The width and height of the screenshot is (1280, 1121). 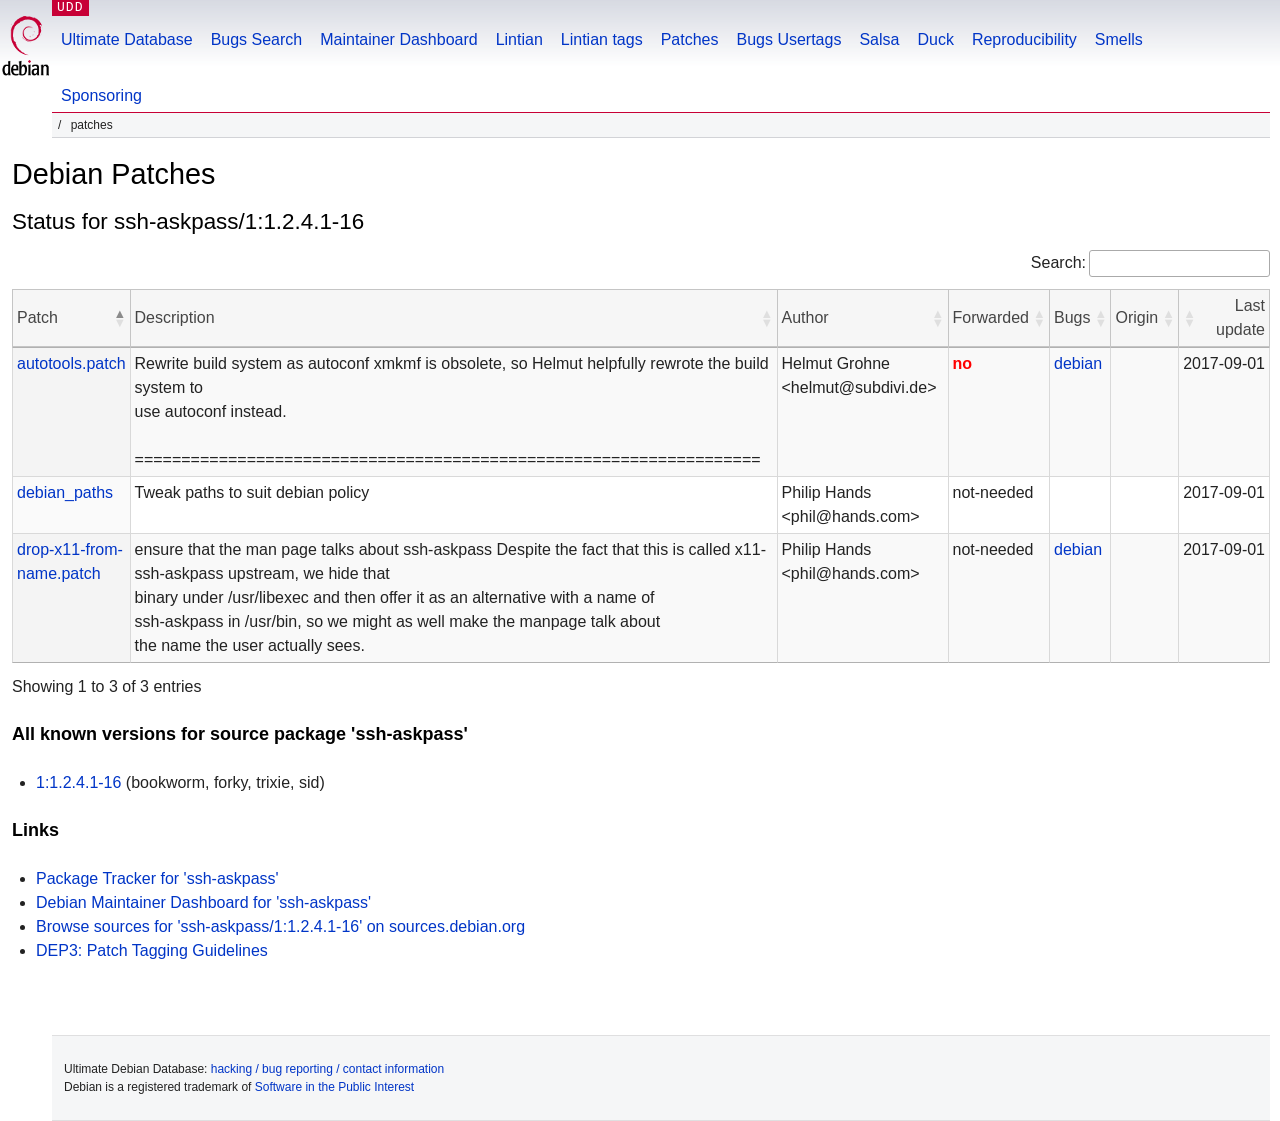 What do you see at coordinates (257, 39) in the screenshot?
I see `Bugs Search` at bounding box center [257, 39].